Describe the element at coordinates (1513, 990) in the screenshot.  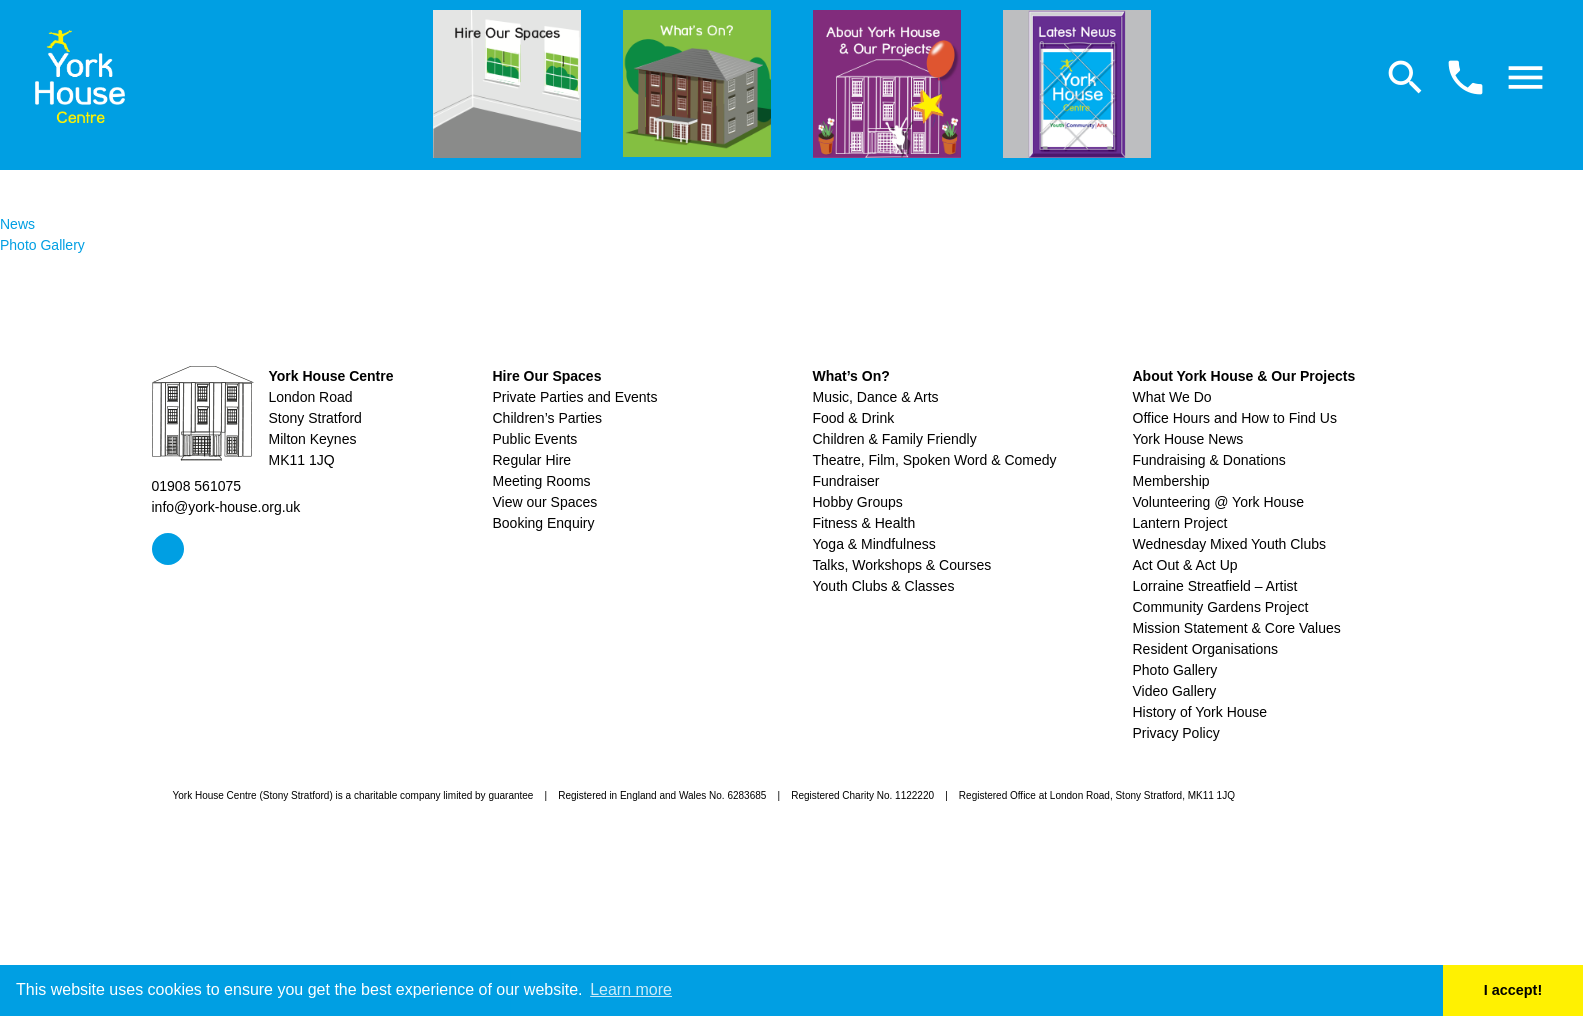
I see `I accept! [button]` at that location.